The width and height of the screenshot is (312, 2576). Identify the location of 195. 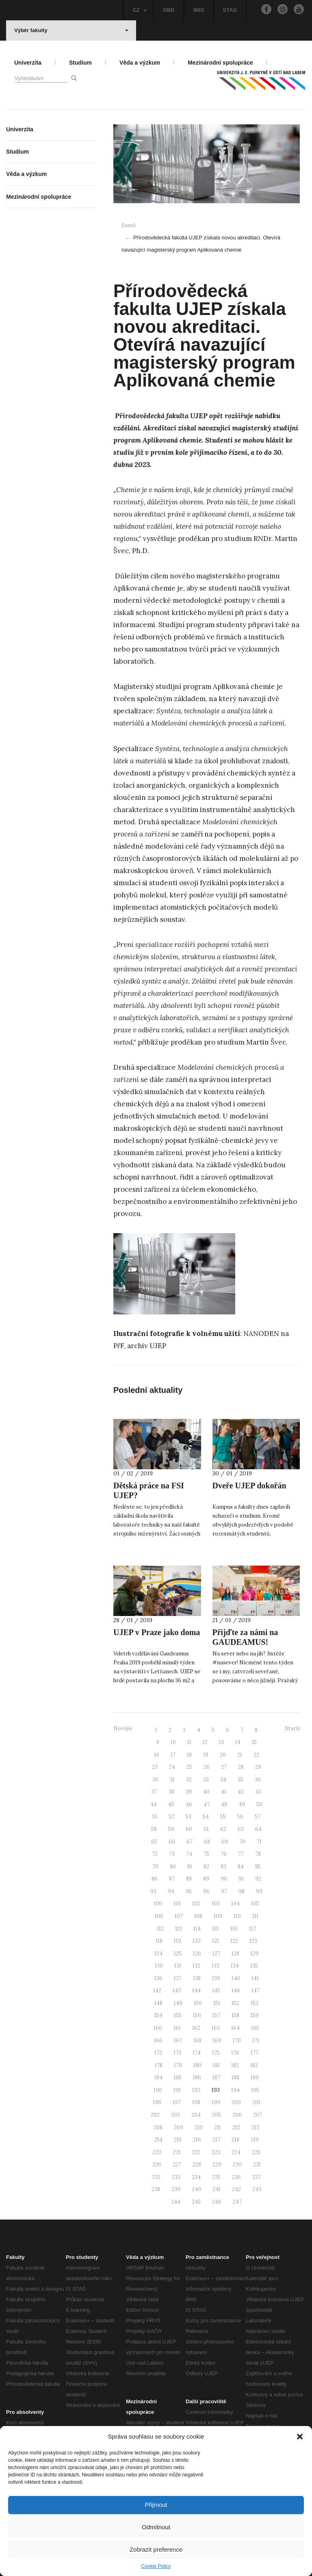
(255, 2090).